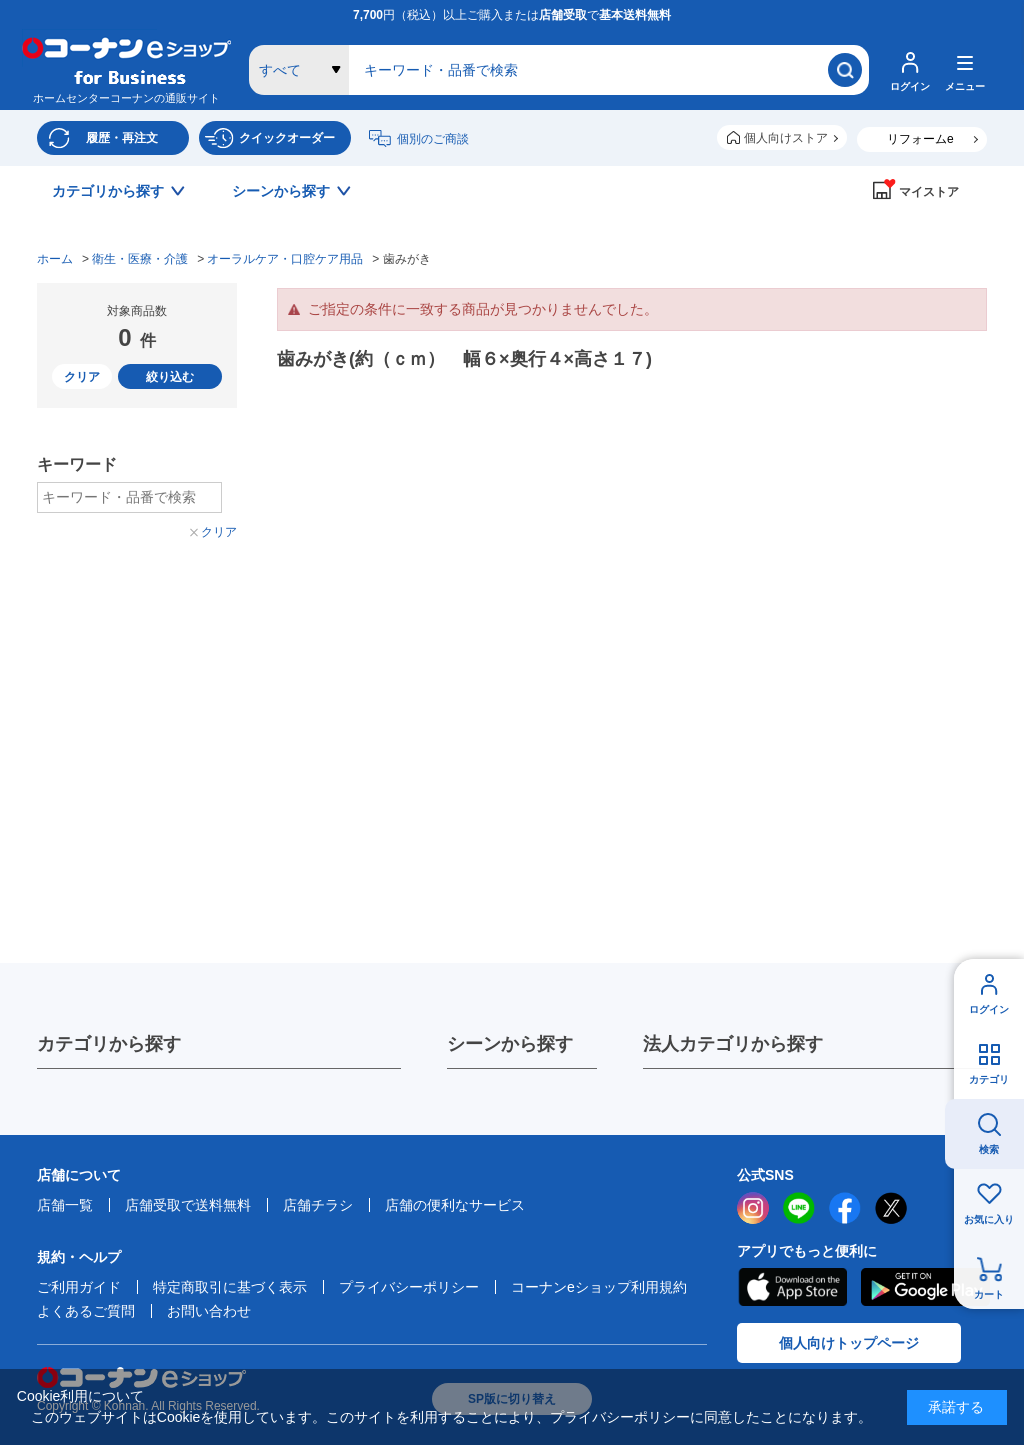  I want to click on instagram, so click(753, 1208).